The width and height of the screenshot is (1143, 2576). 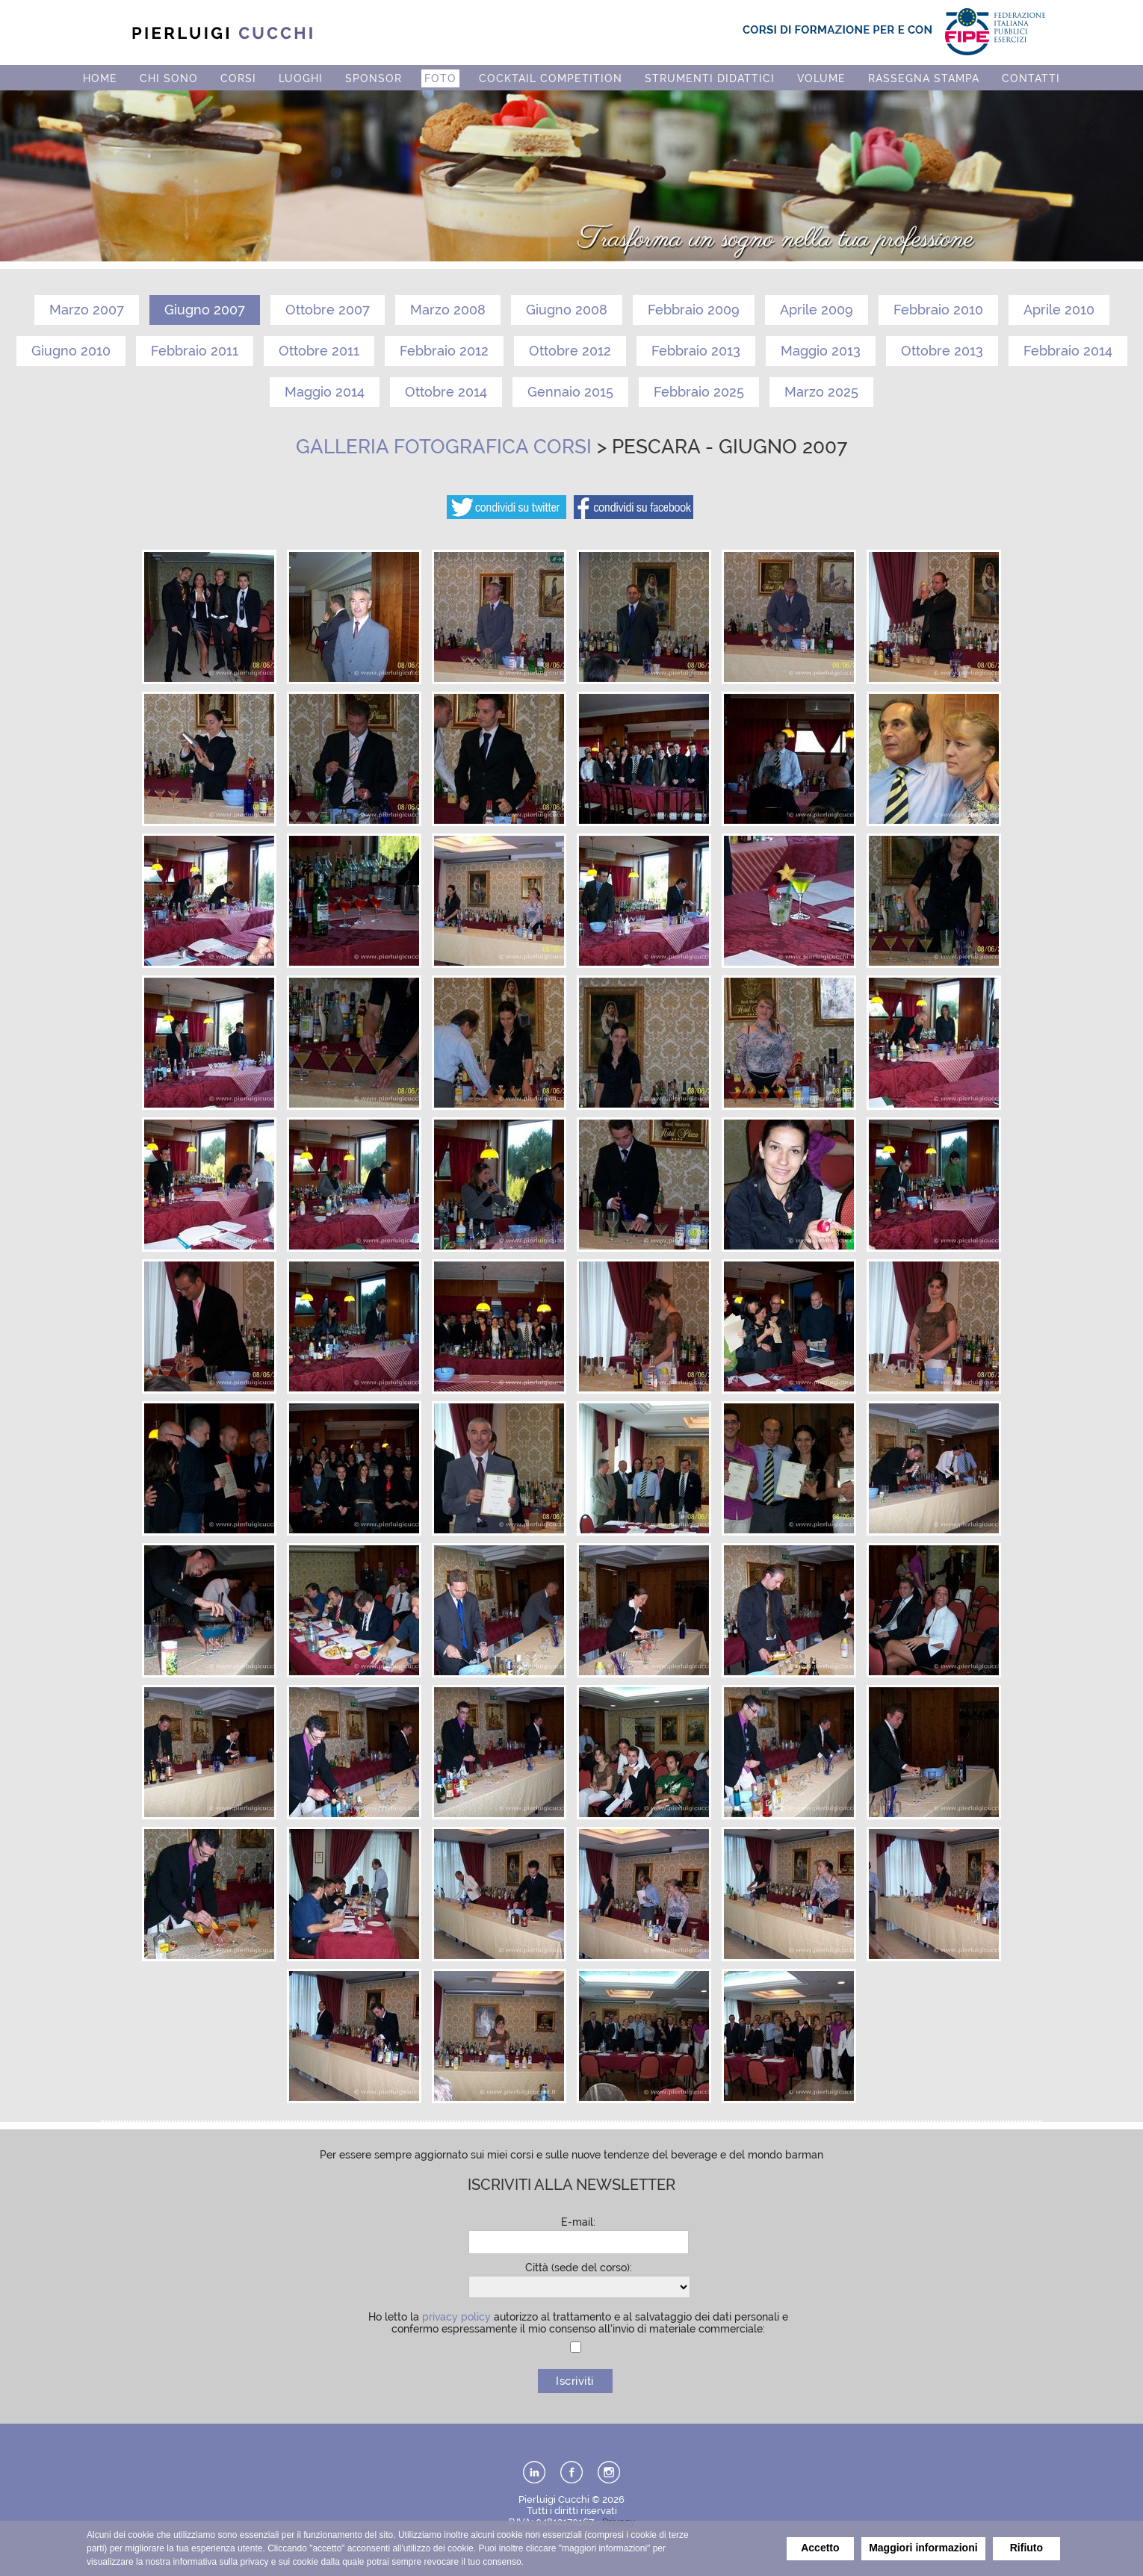 I want to click on RASSEGNA STAMPA, so click(x=923, y=78).